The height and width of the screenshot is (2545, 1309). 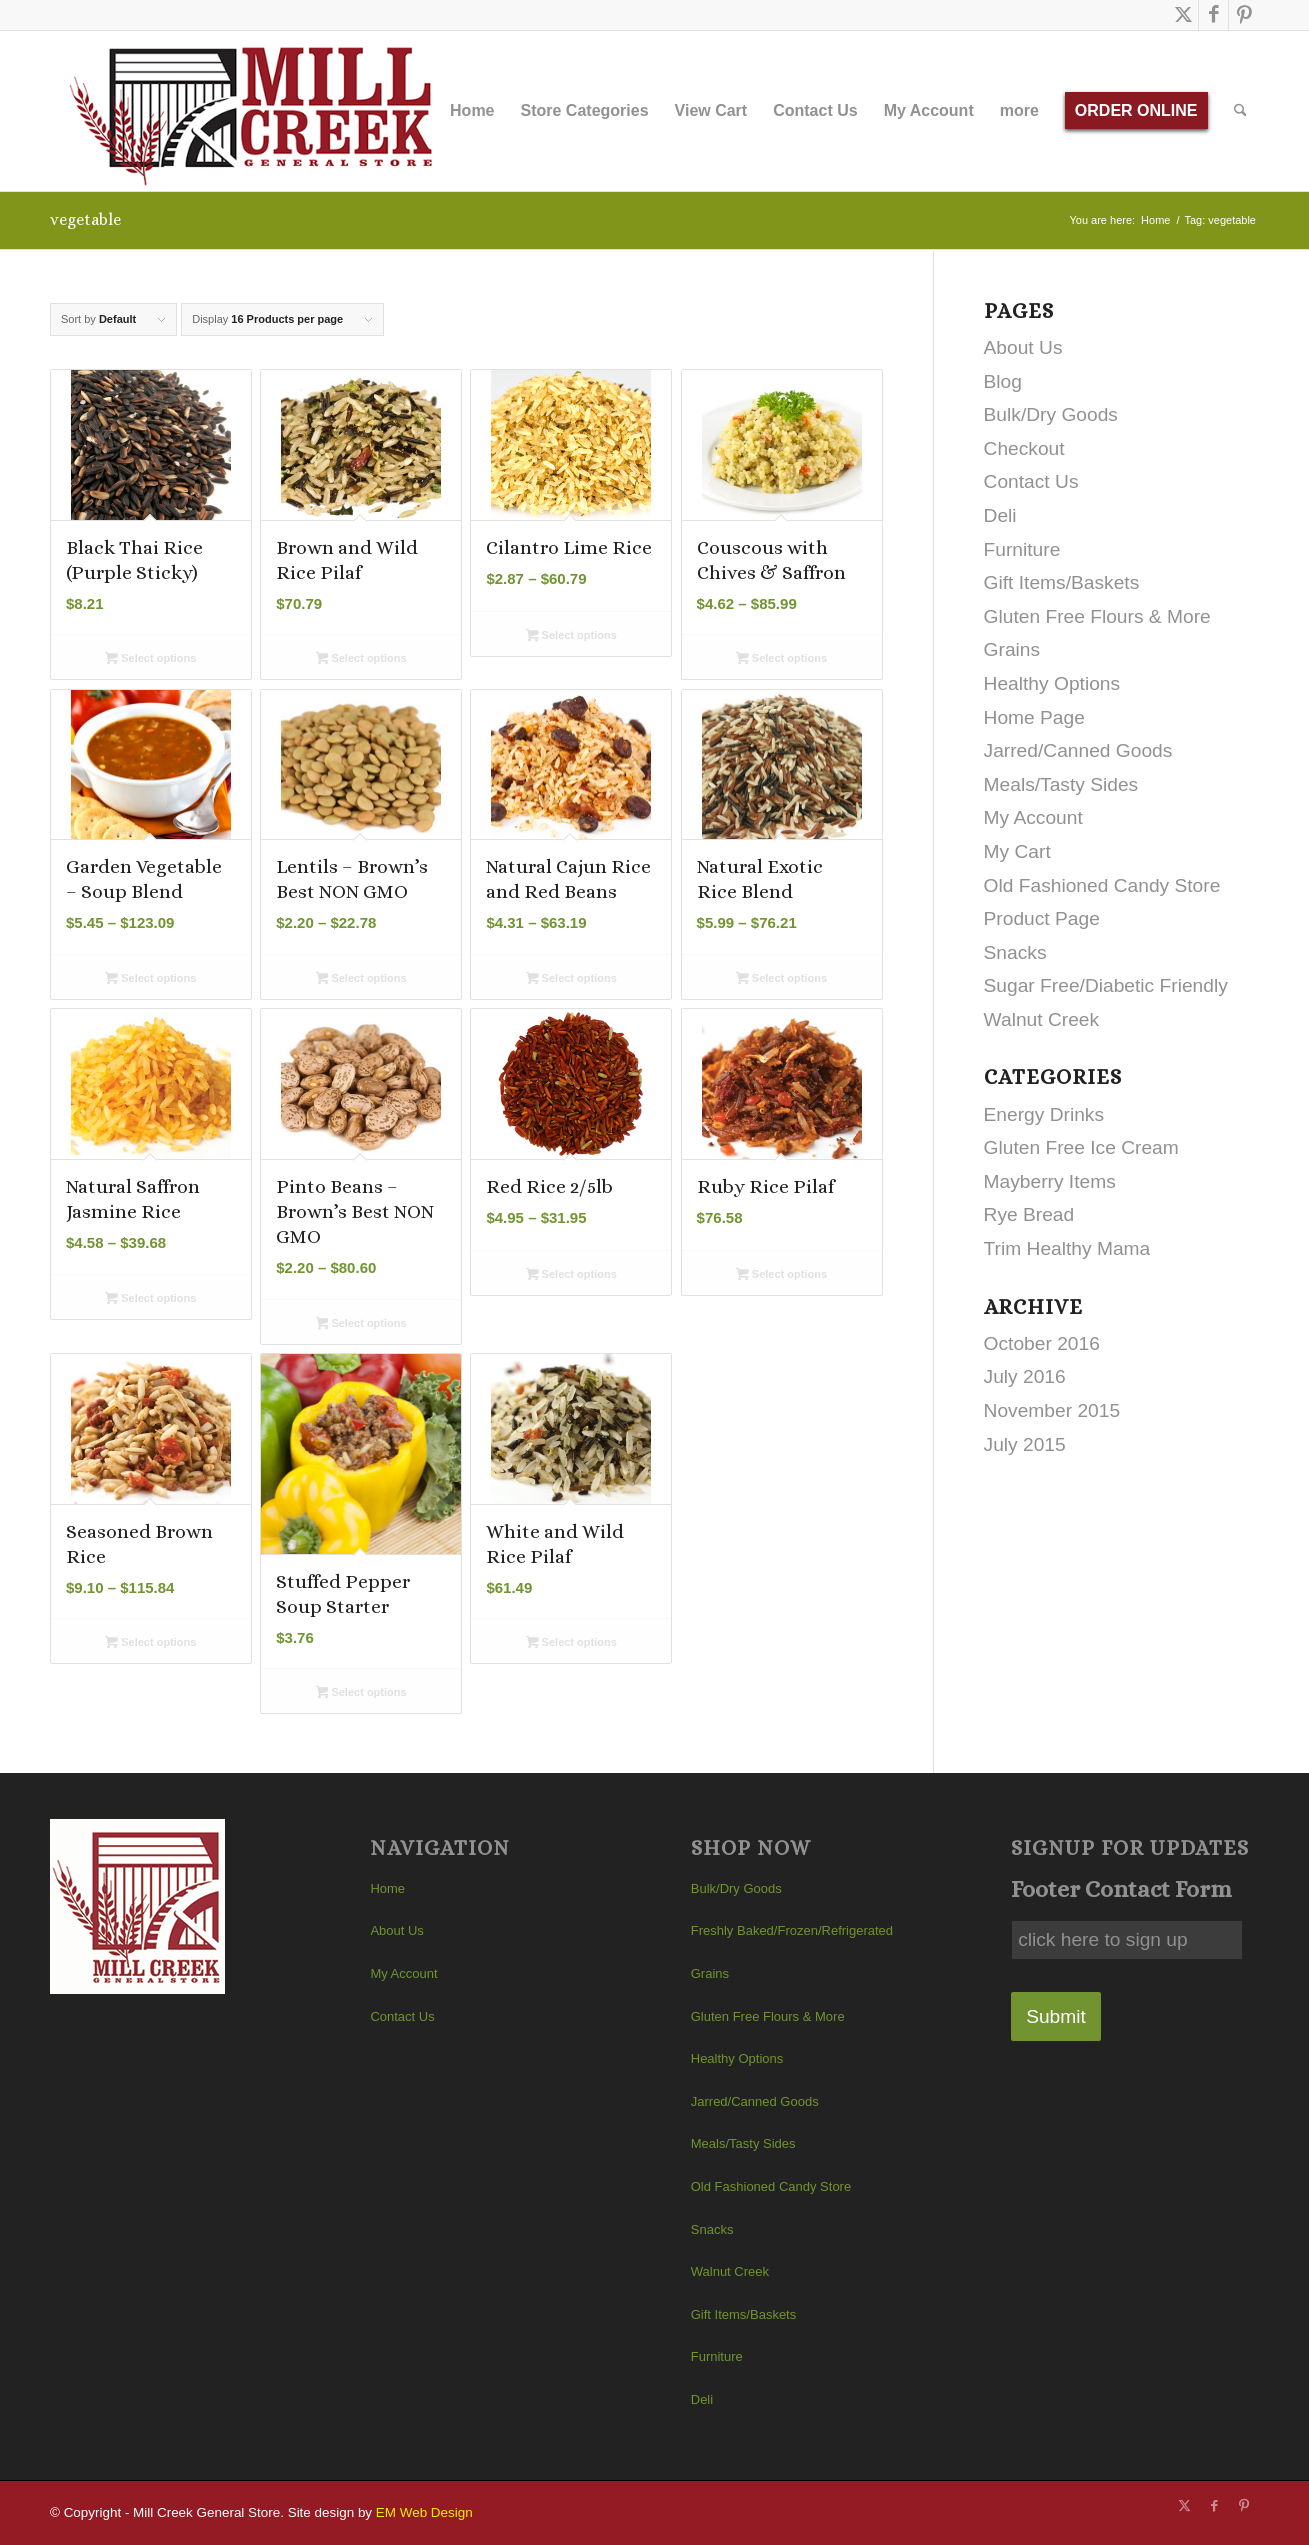 I want to click on About Us, so click(x=1023, y=347).